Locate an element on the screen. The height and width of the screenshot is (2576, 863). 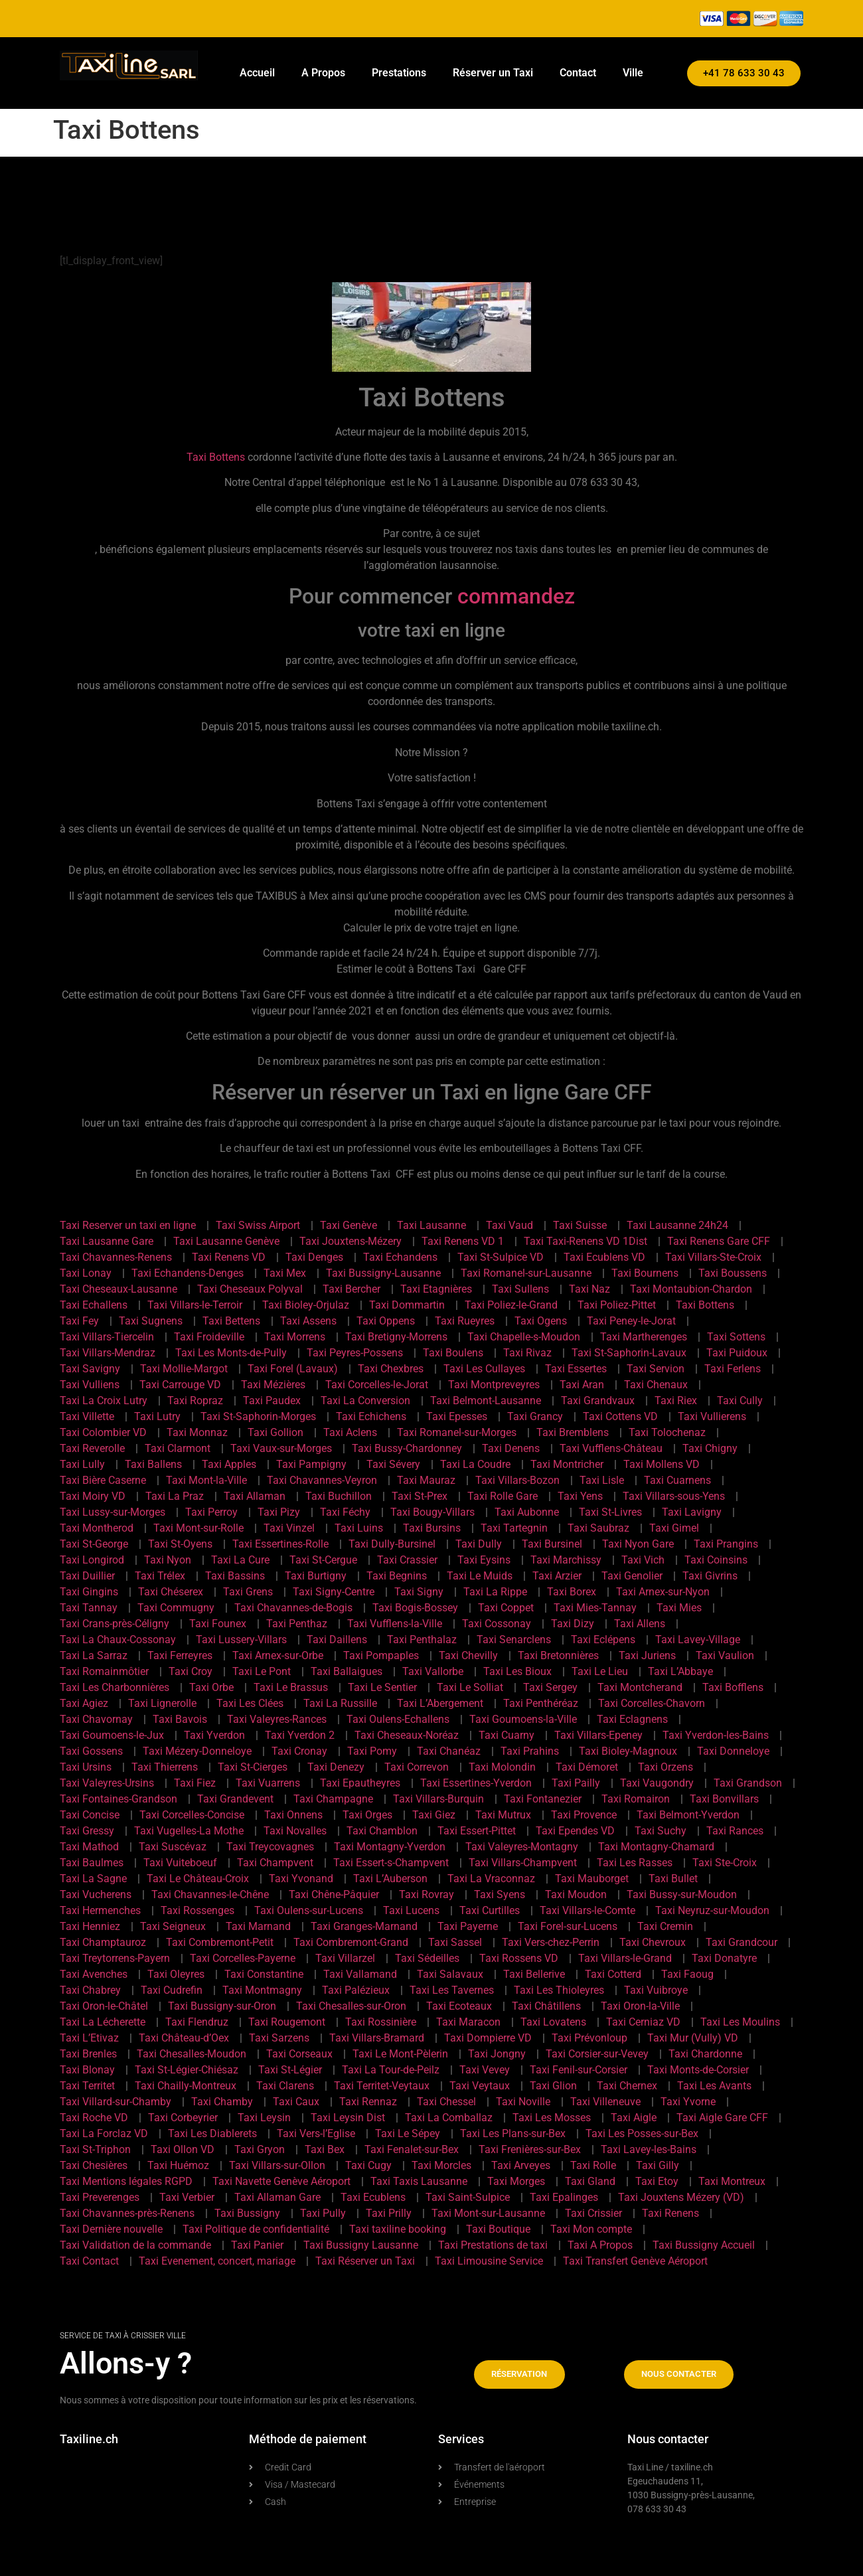
Taxi Pampigny is located at coordinates (311, 1464).